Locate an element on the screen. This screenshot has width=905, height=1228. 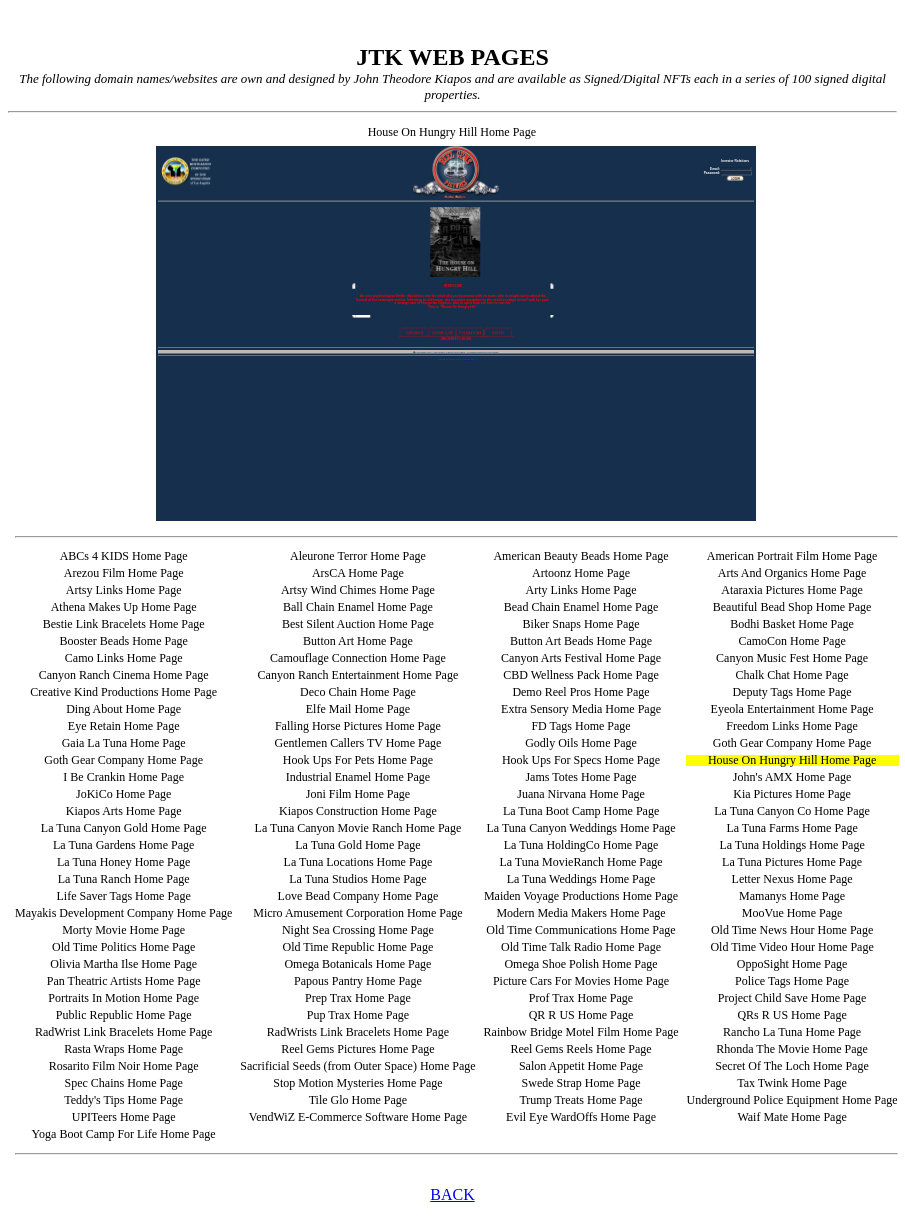
Booster Beads Home Page is located at coordinates (123, 641).